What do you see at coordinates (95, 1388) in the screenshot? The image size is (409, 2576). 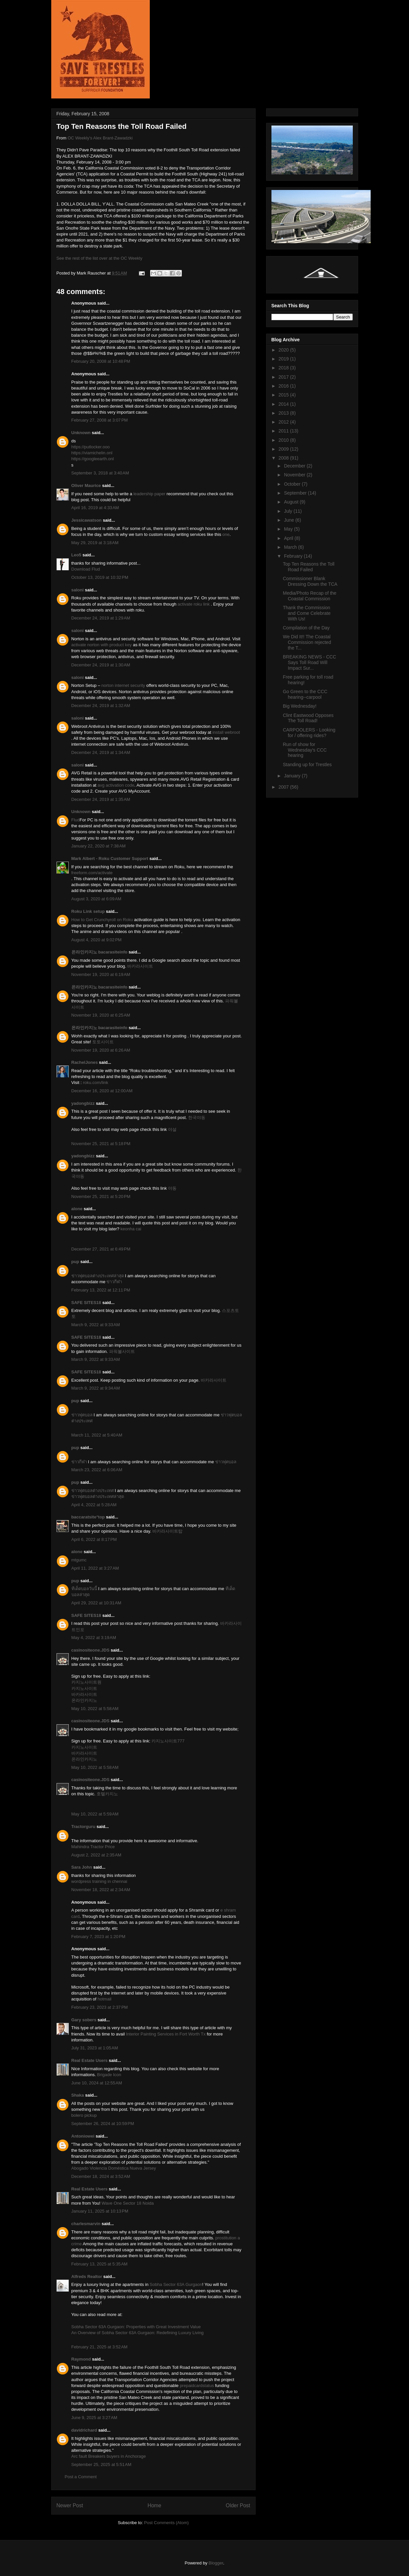 I see `March 9, 2022 at 9:34 AM` at bounding box center [95, 1388].